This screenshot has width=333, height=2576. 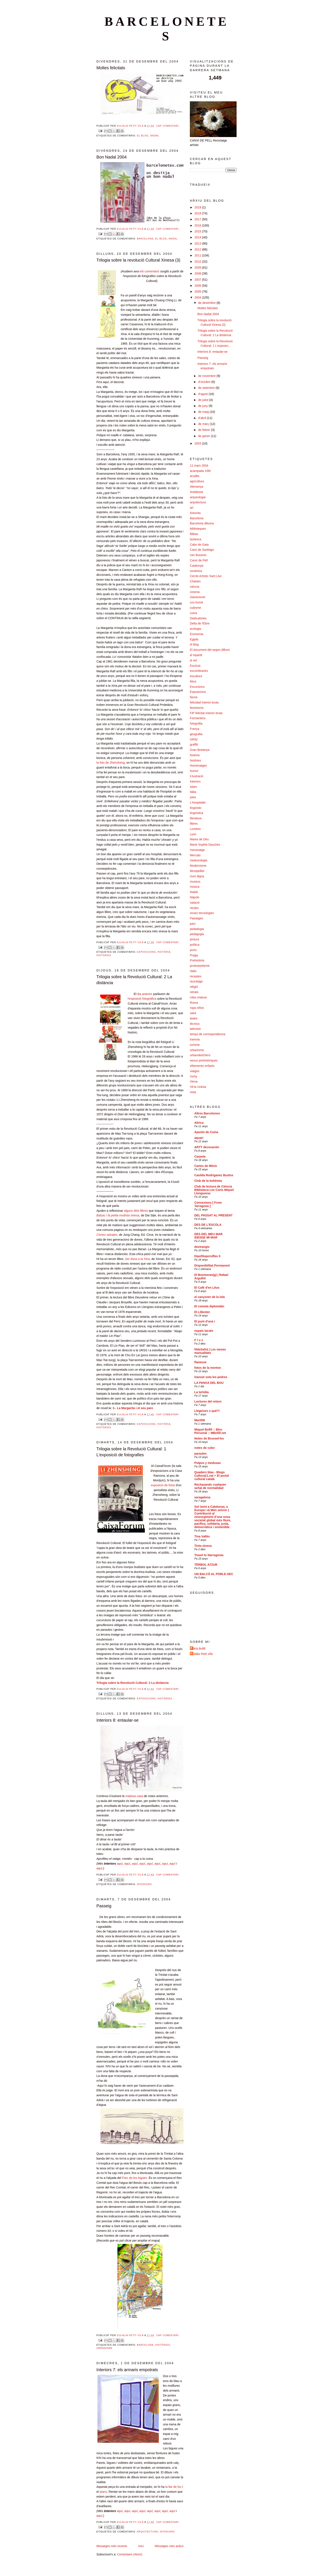 I want to click on Modernisme, so click(x=198, y=865).